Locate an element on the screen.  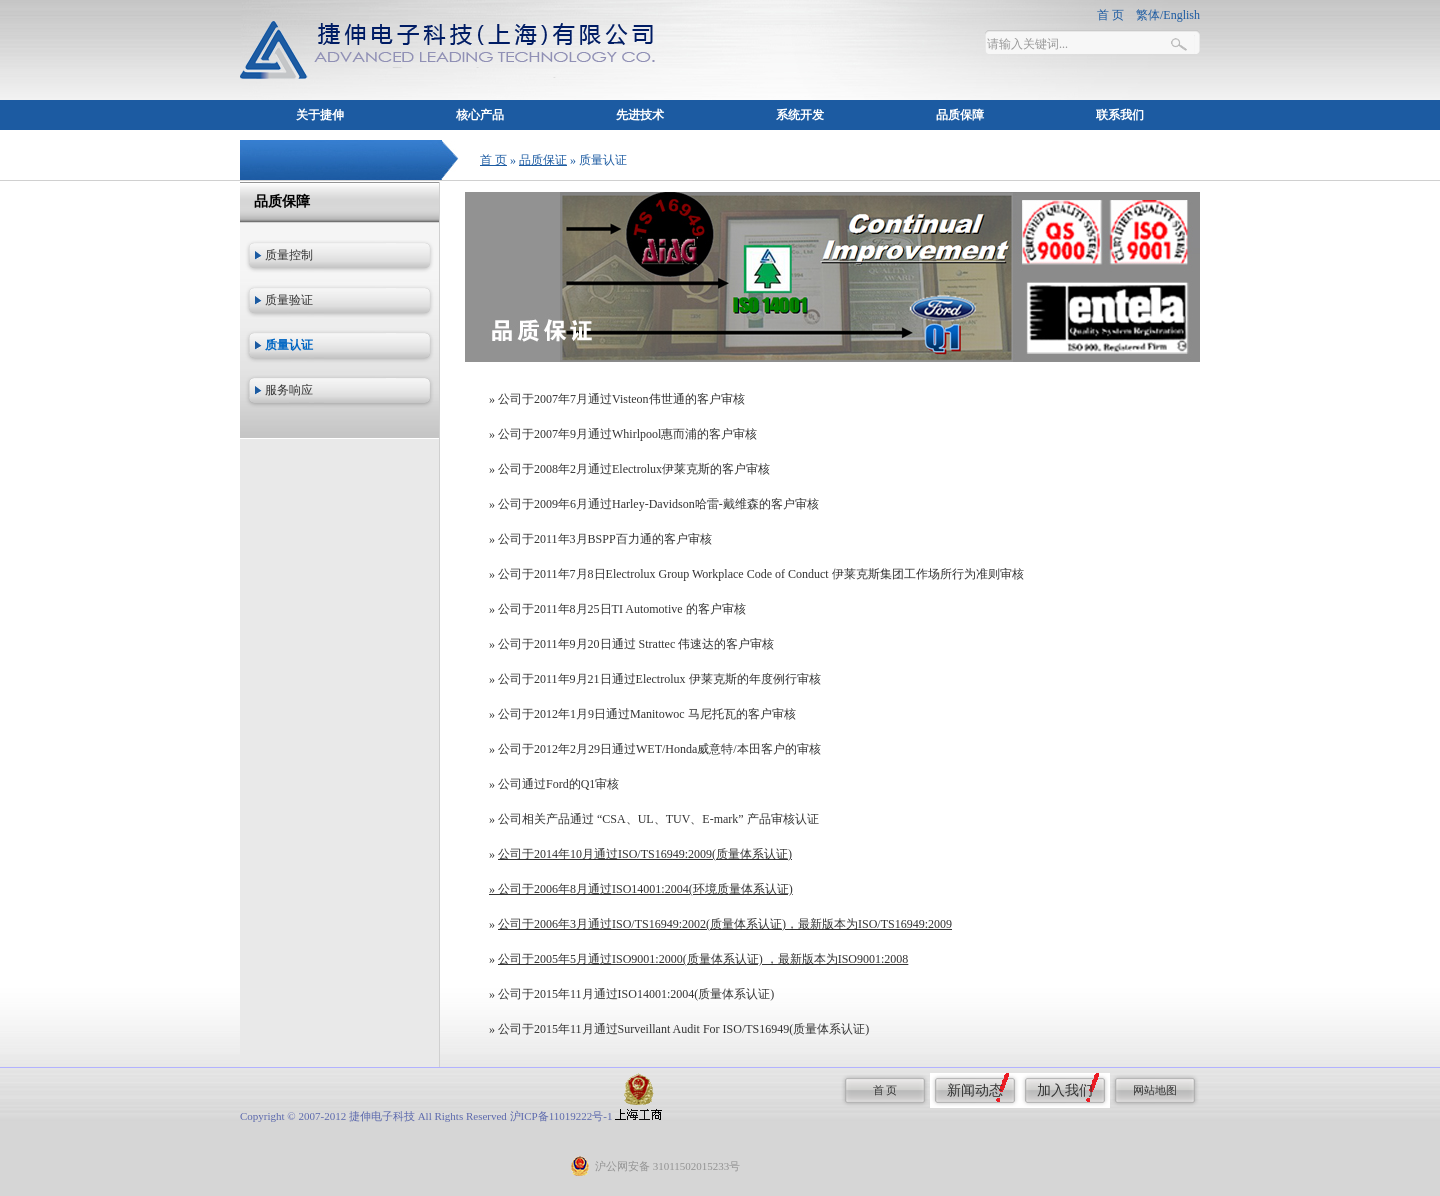
联系我们 is located at coordinates (1120, 115).